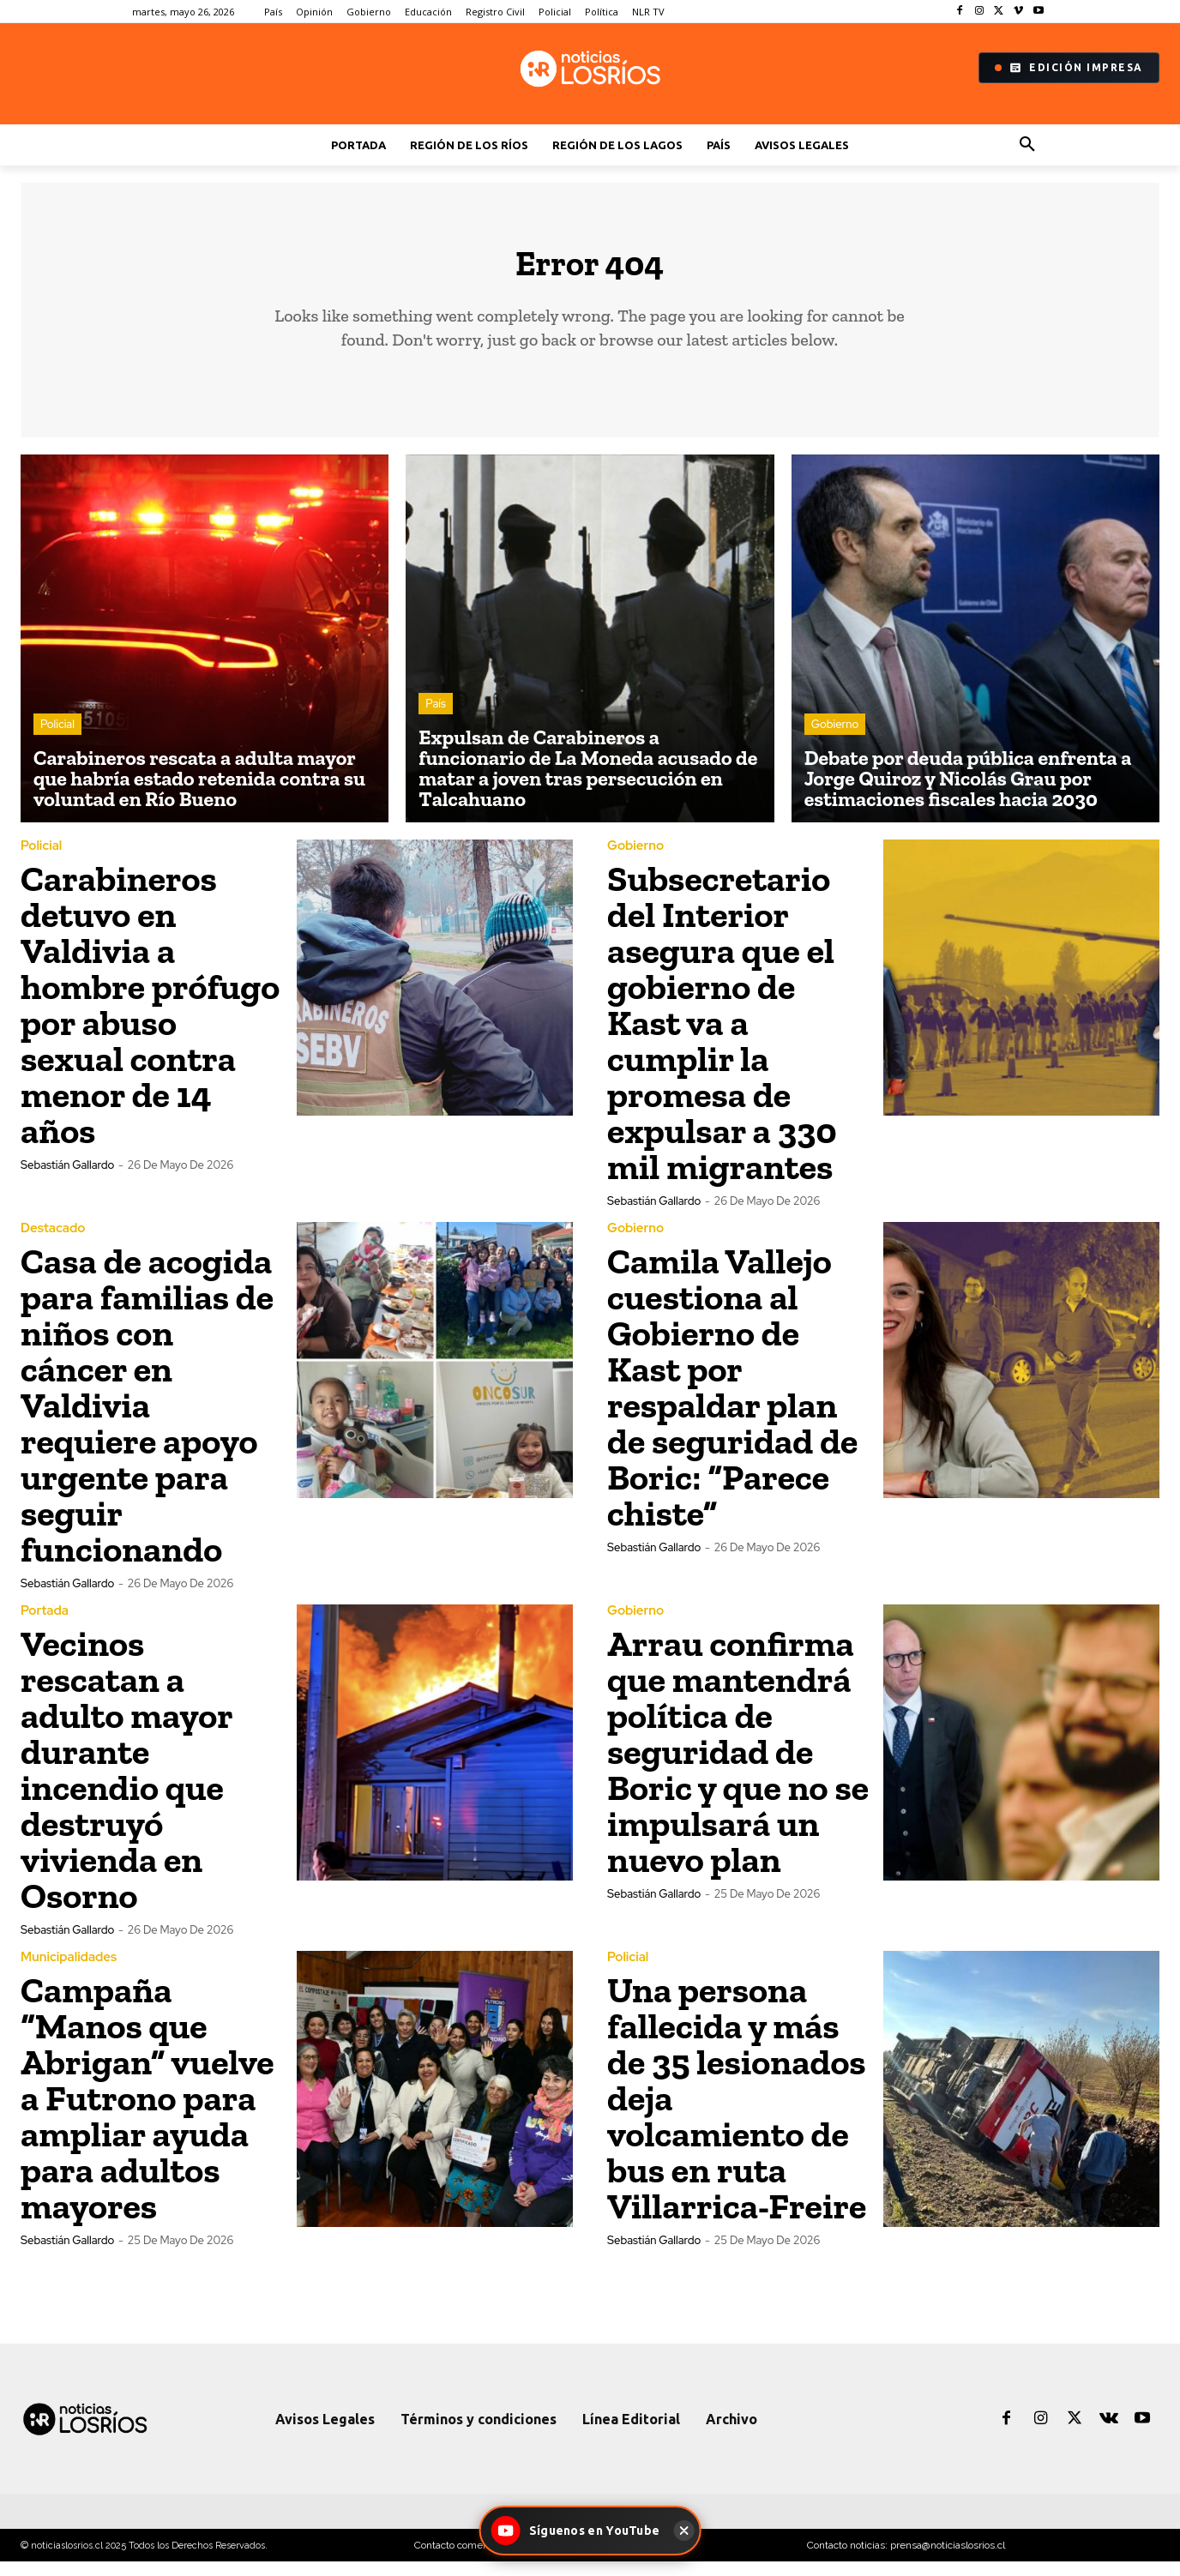 This screenshot has height=2576, width=1180. I want to click on Municipalidades, so click(69, 1971).